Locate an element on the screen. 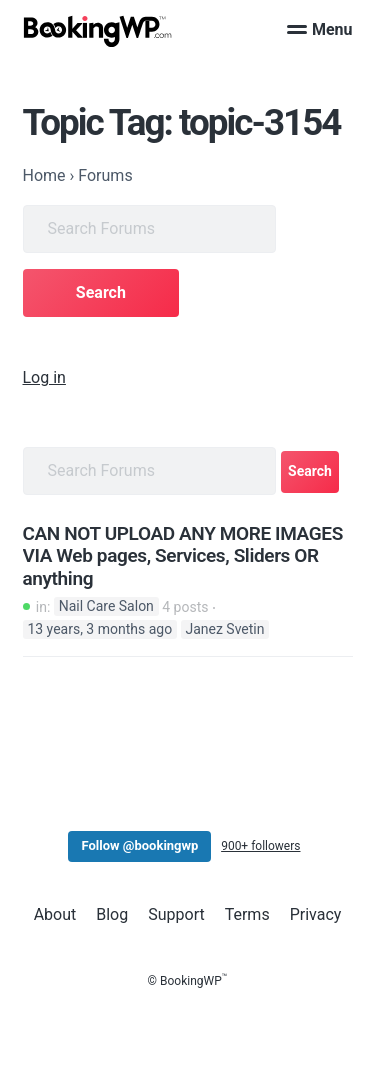  900+ followers is located at coordinates (260, 846).